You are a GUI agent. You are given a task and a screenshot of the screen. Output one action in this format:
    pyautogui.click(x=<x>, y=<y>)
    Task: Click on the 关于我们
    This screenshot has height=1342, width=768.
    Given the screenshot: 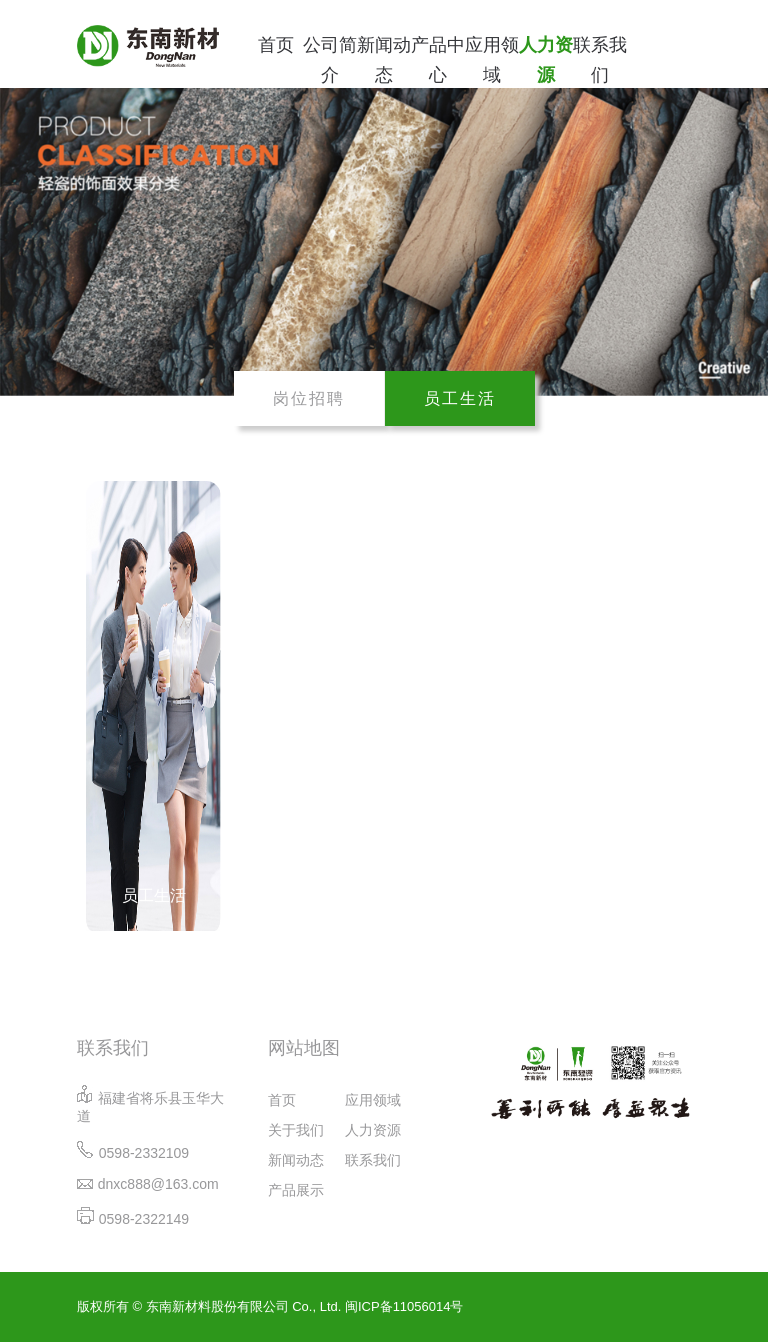 What is the action you would take?
    pyautogui.click(x=296, y=1130)
    